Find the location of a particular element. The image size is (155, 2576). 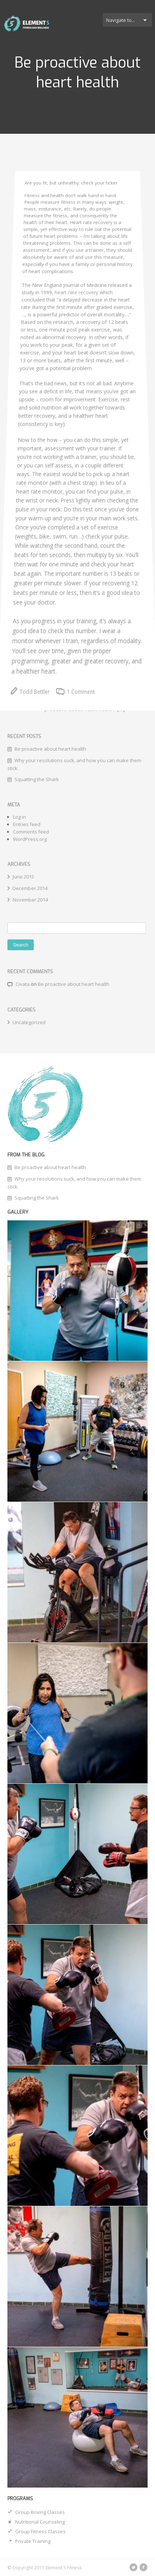

Nutritional Counseling is located at coordinates (36, 2521).